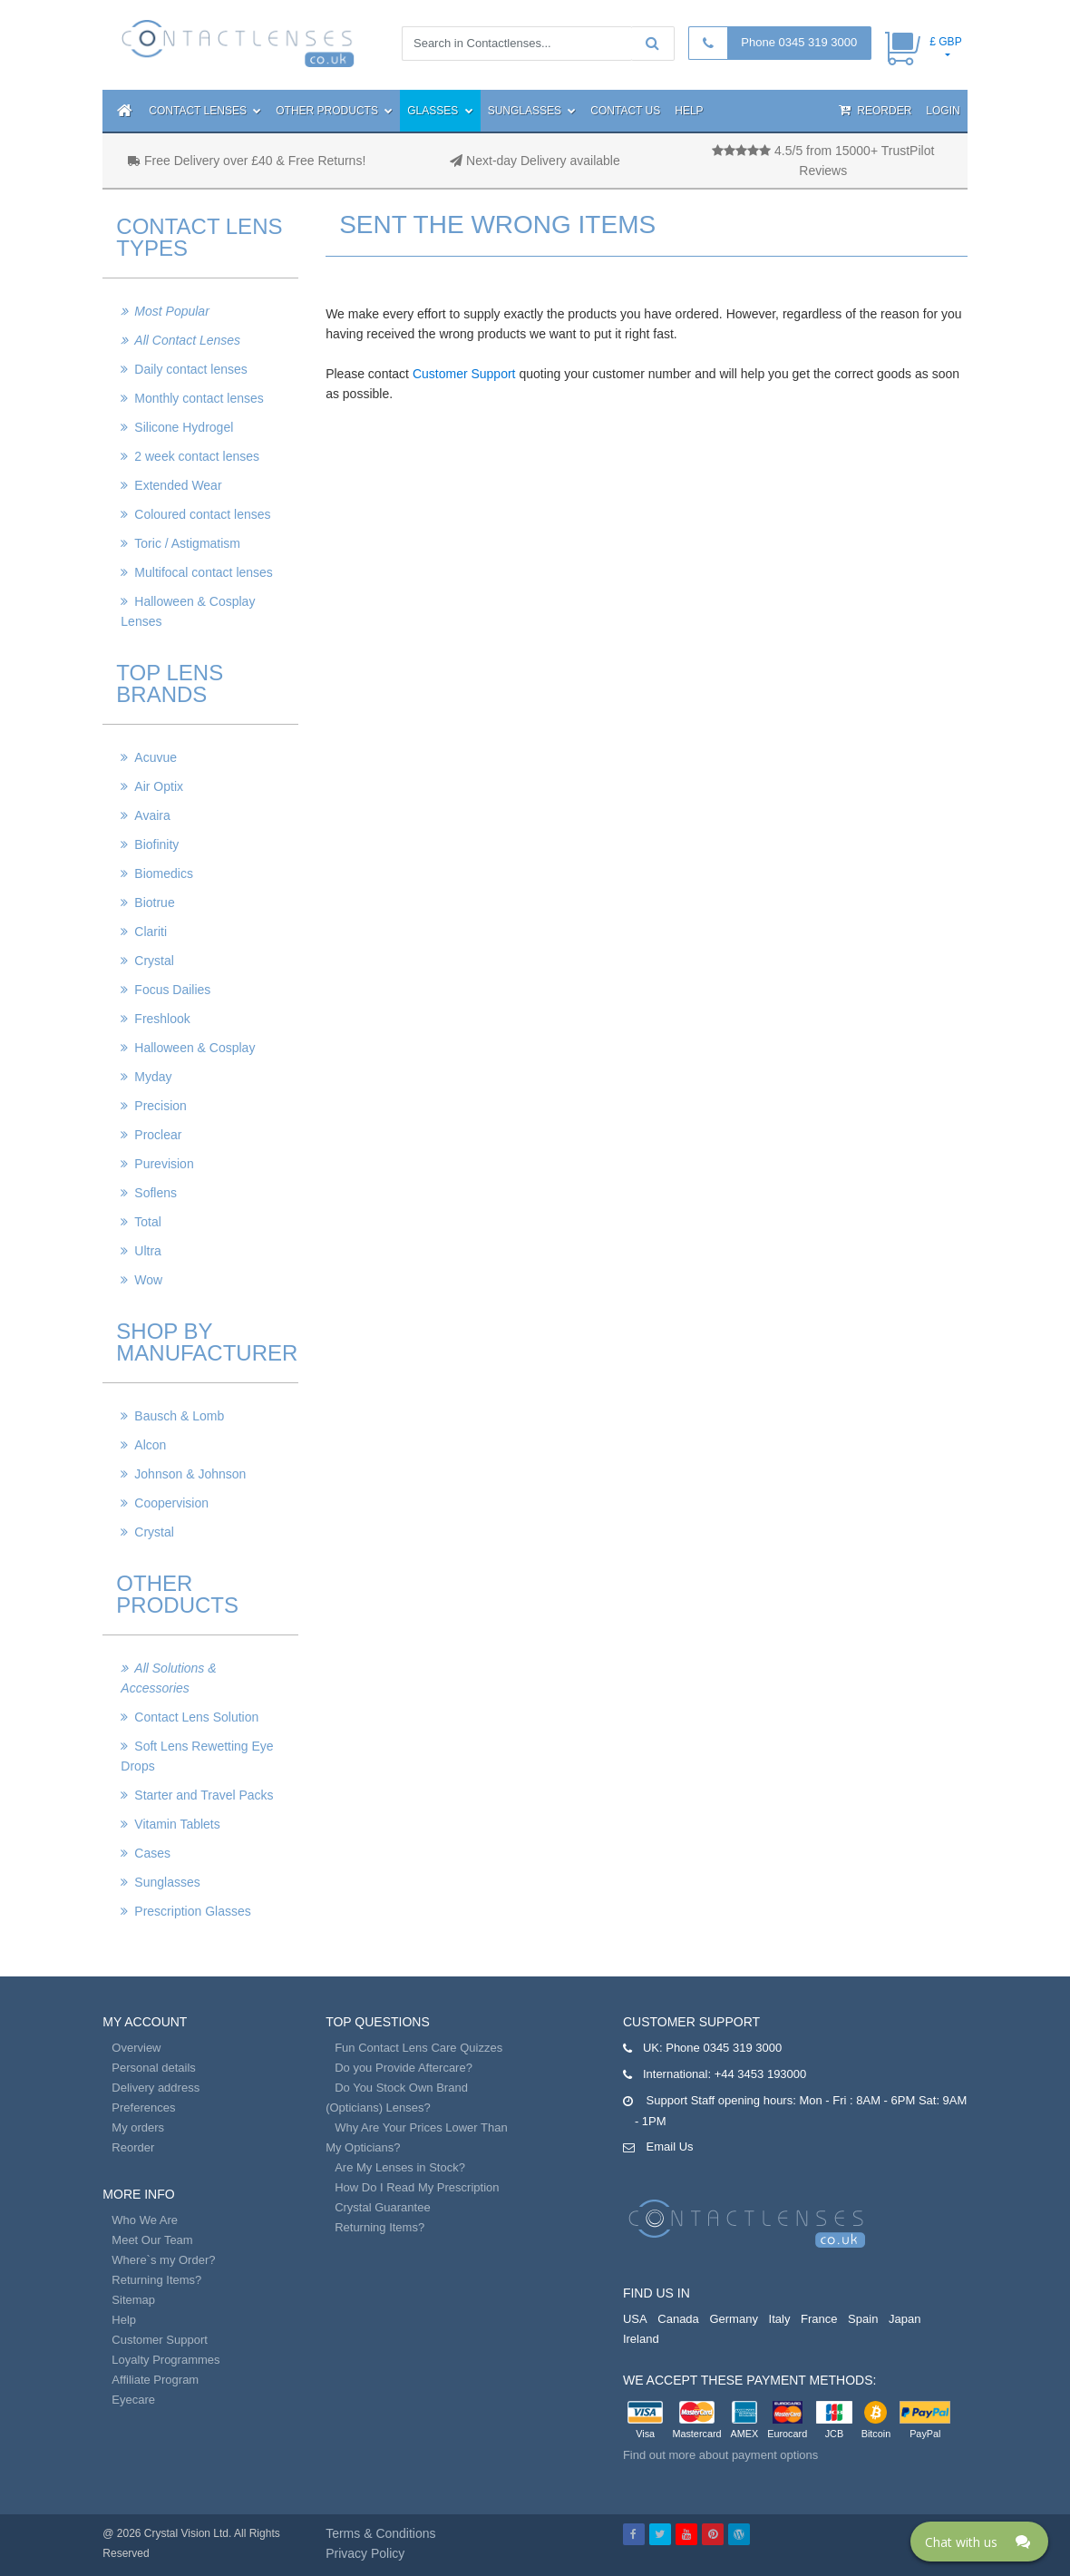 The height and width of the screenshot is (2576, 1070). I want to click on Coopervision, so click(171, 1503).